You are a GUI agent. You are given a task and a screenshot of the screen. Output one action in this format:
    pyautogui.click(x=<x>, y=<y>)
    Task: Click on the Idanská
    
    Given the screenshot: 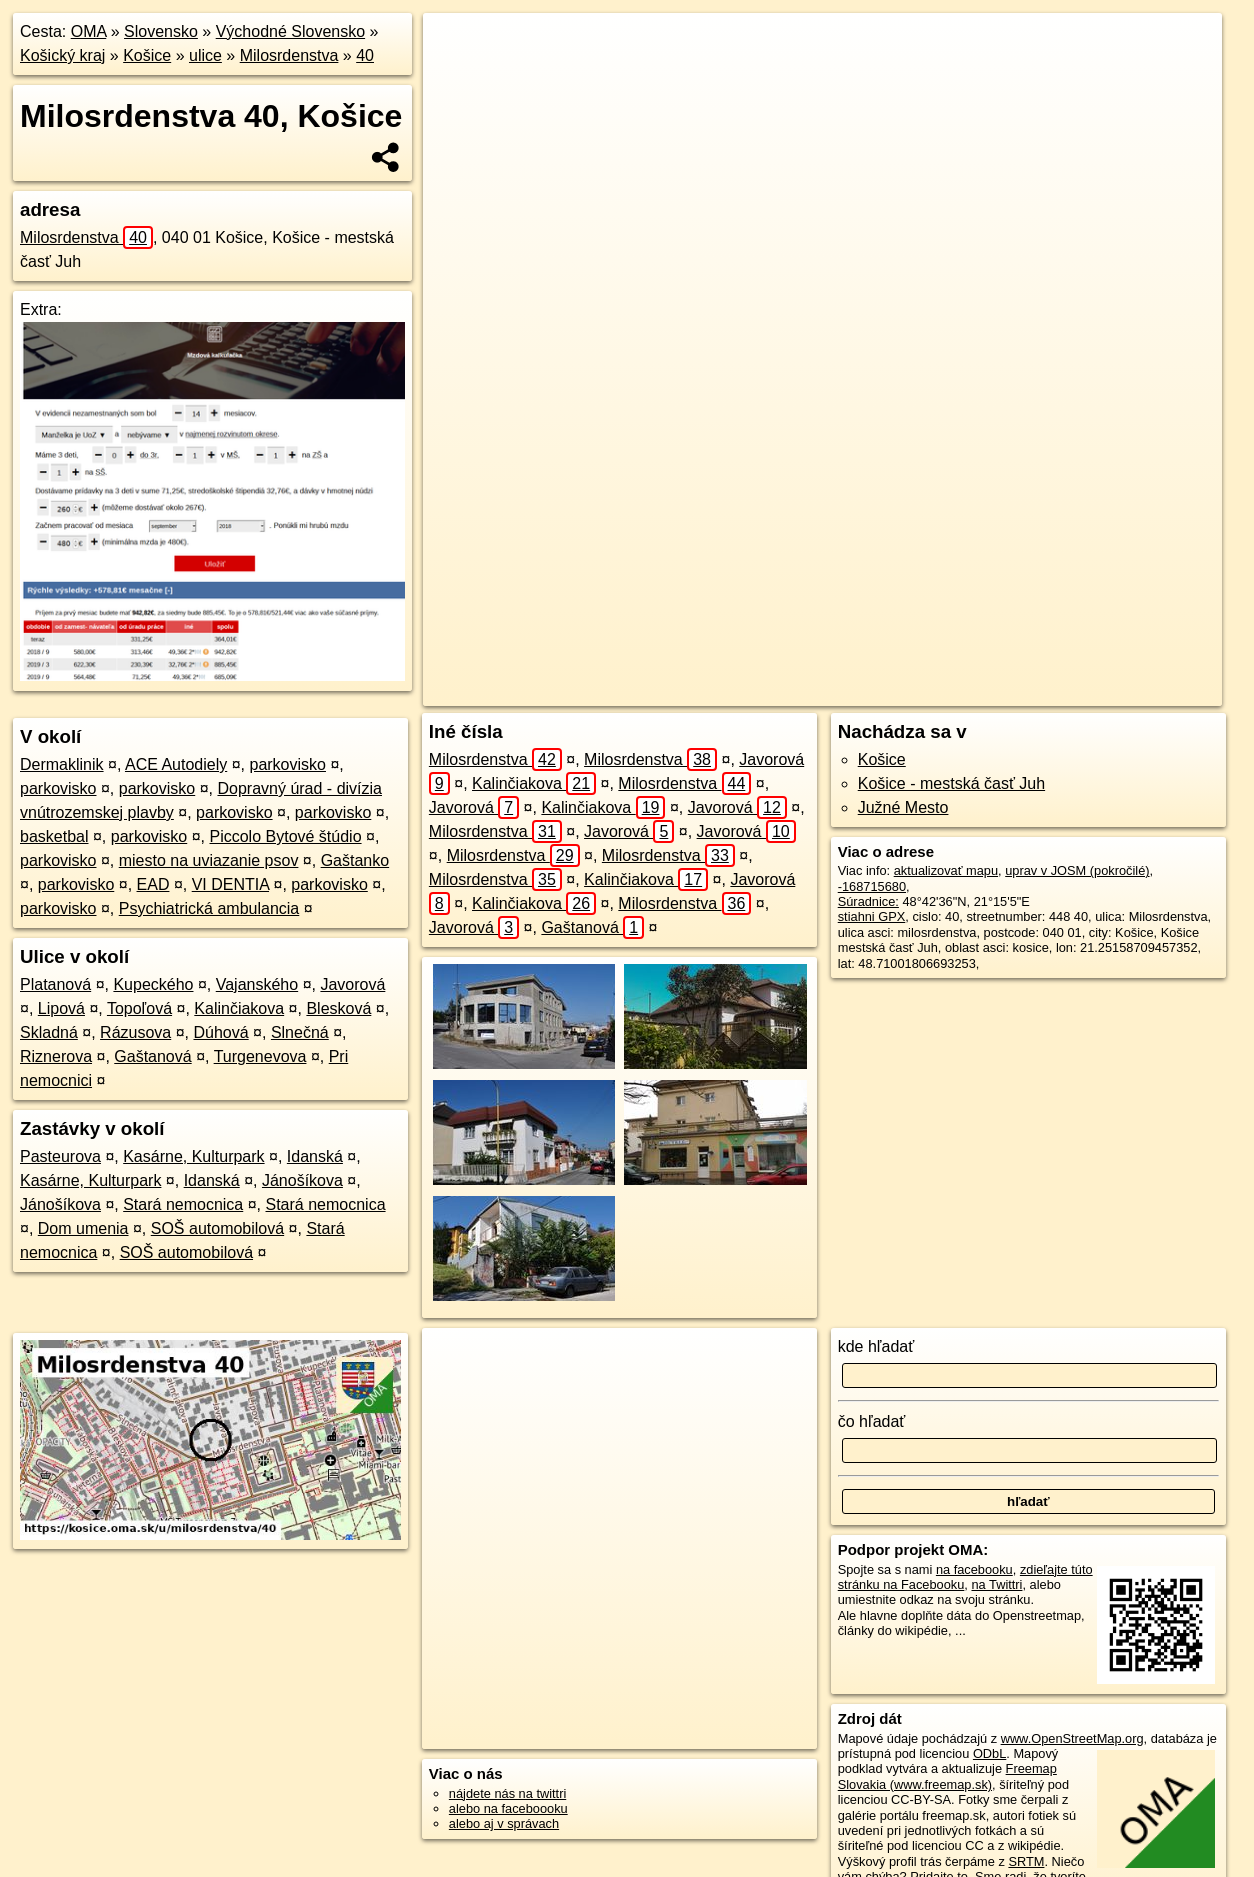 What is the action you would take?
    pyautogui.click(x=315, y=1156)
    